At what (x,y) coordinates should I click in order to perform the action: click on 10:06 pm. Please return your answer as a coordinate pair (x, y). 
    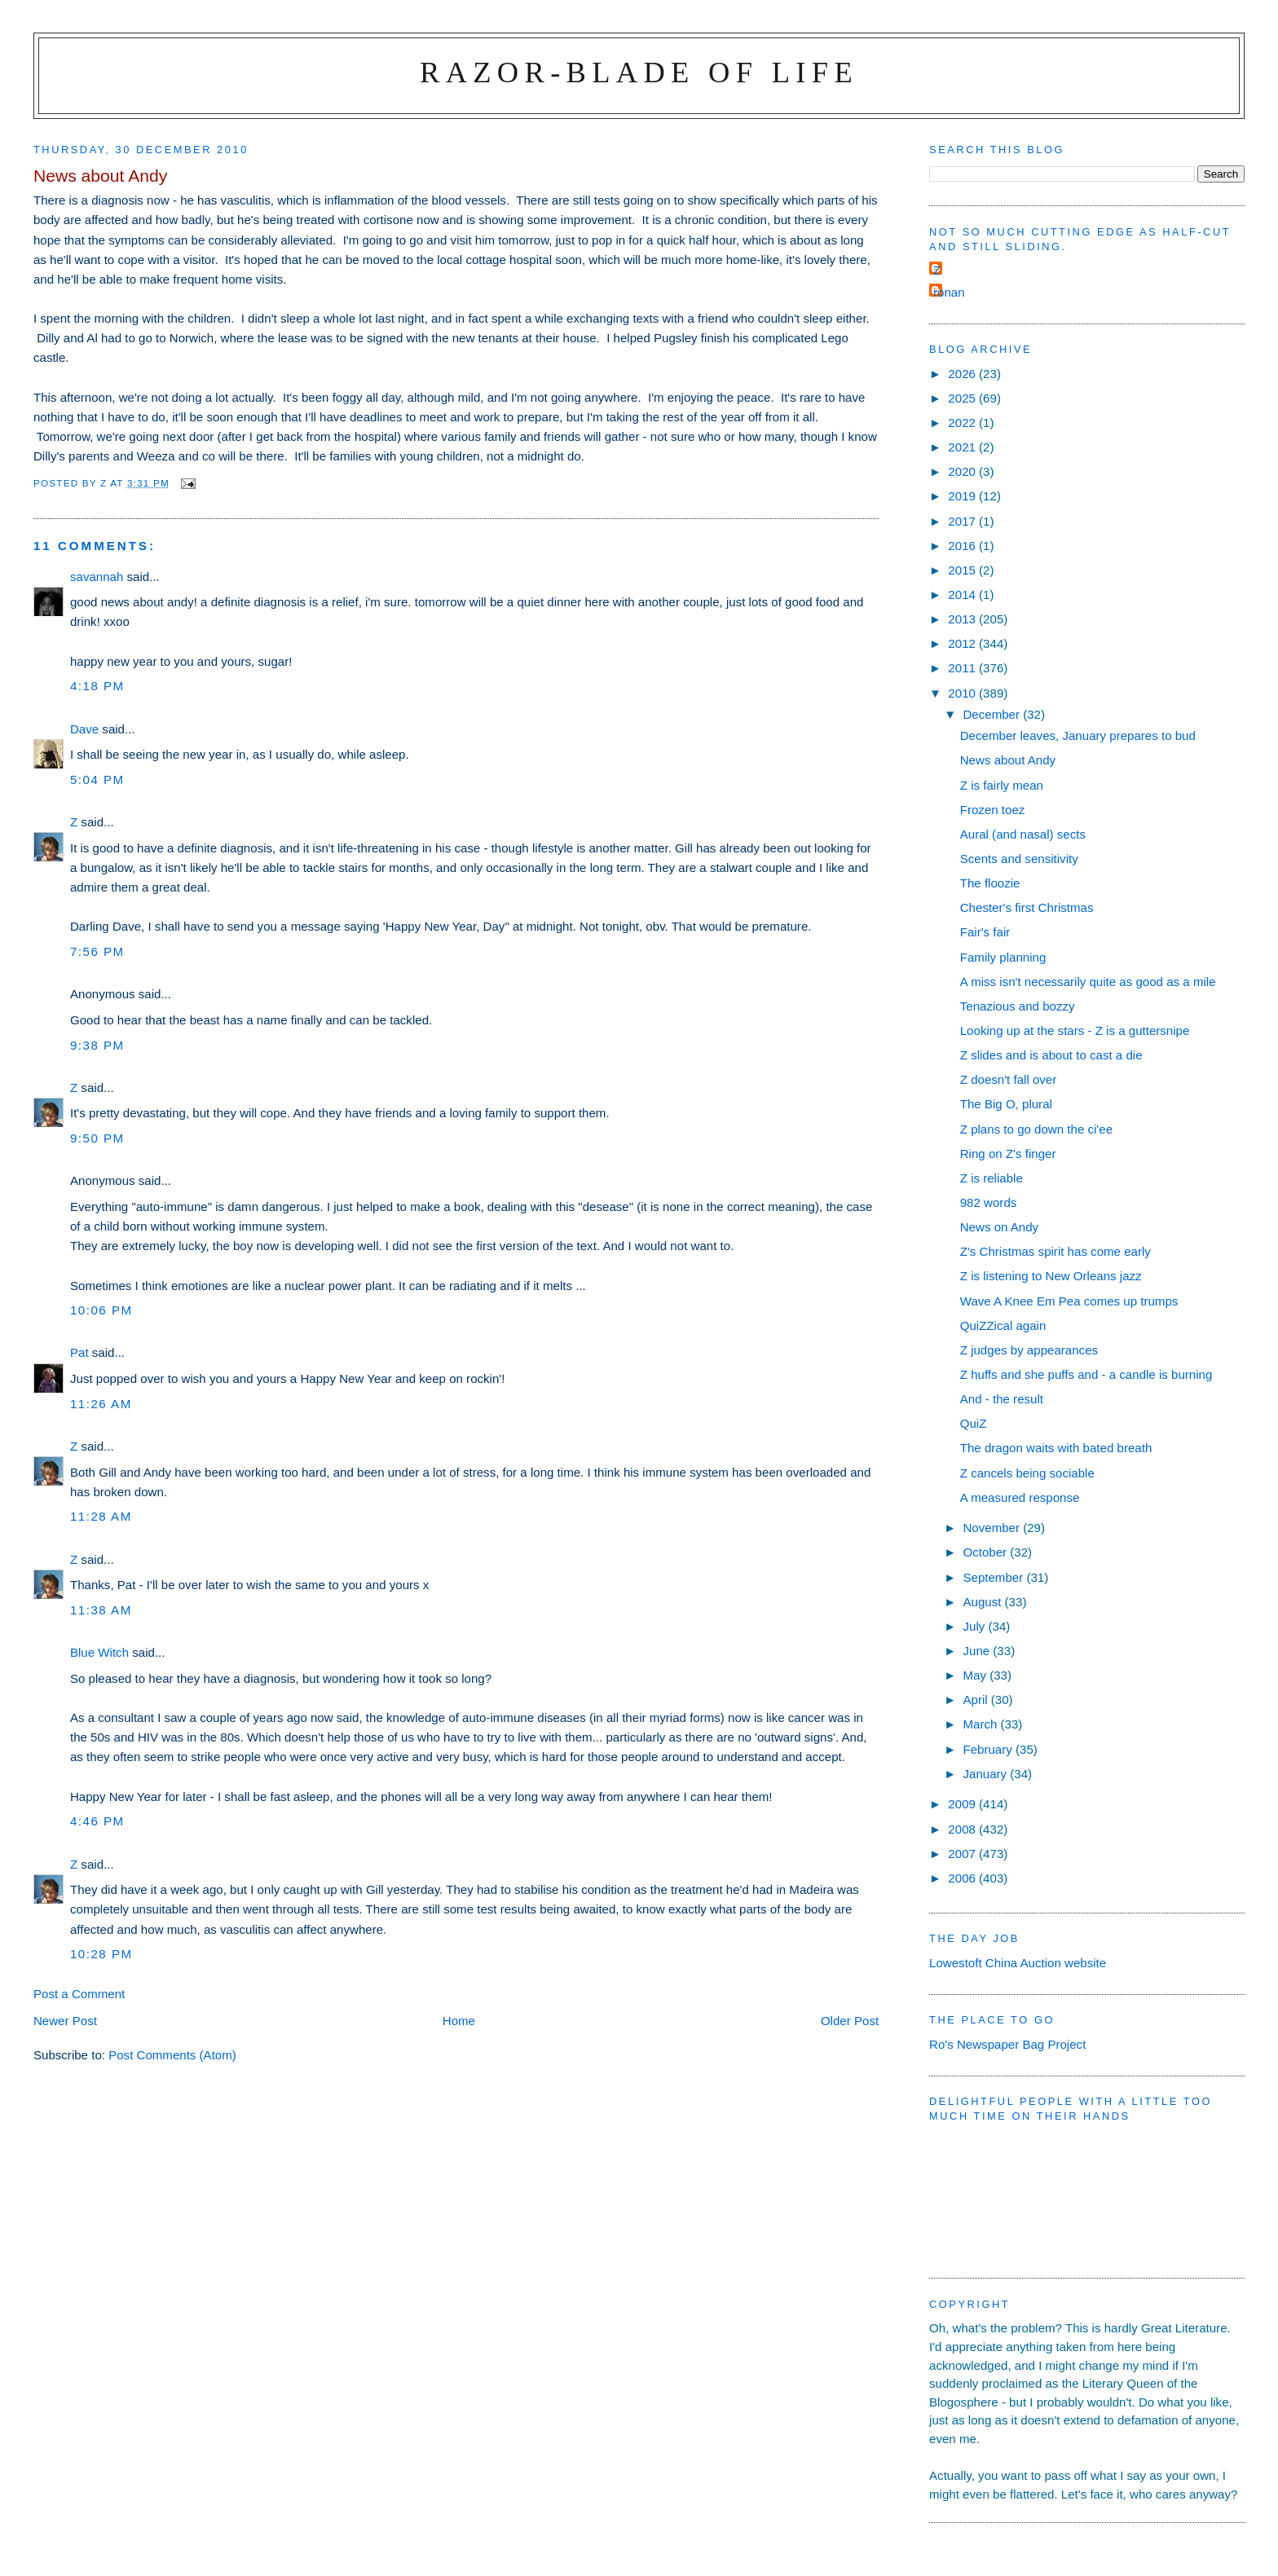
    Looking at the image, I should click on (101, 1310).